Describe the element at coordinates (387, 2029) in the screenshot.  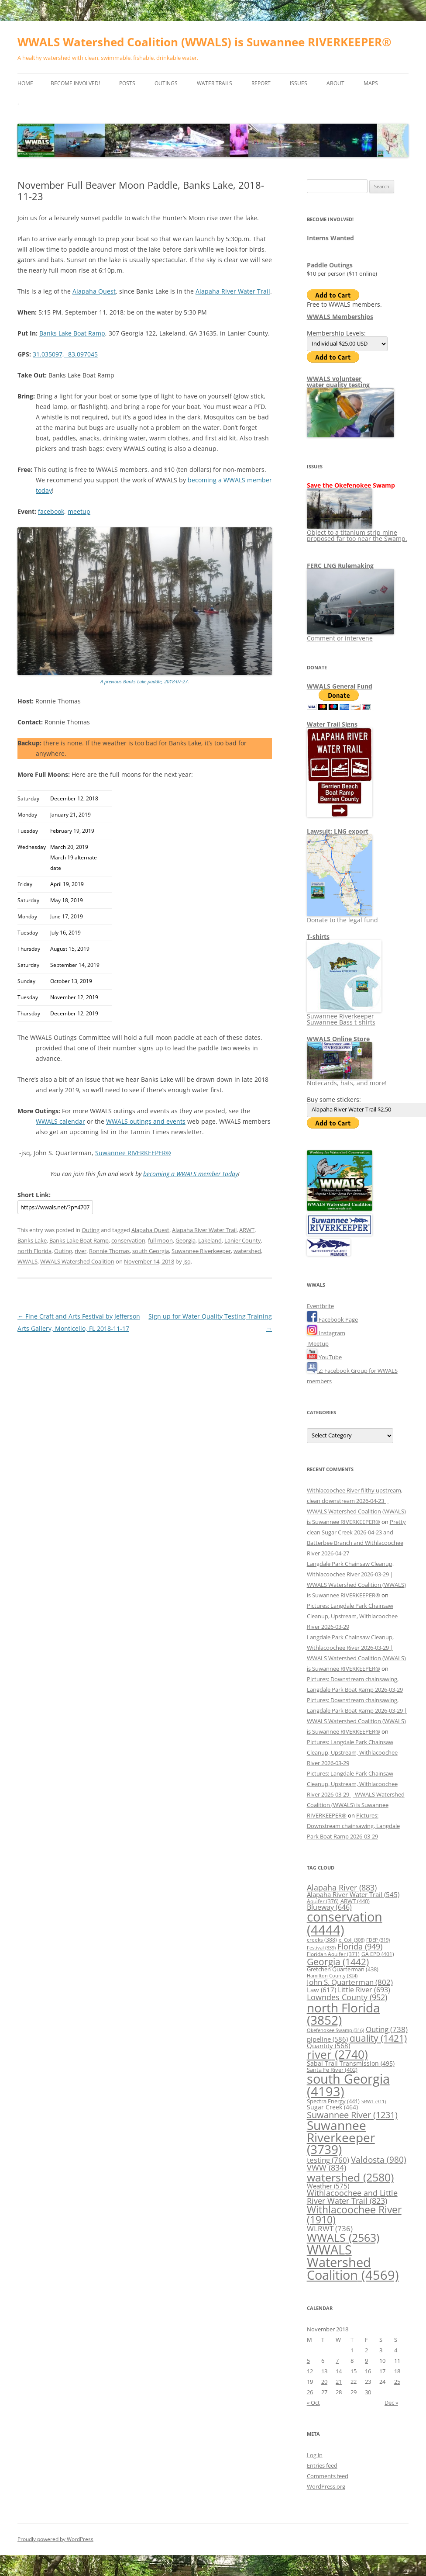
I see `Outing [Outing (738 items)]` at that location.